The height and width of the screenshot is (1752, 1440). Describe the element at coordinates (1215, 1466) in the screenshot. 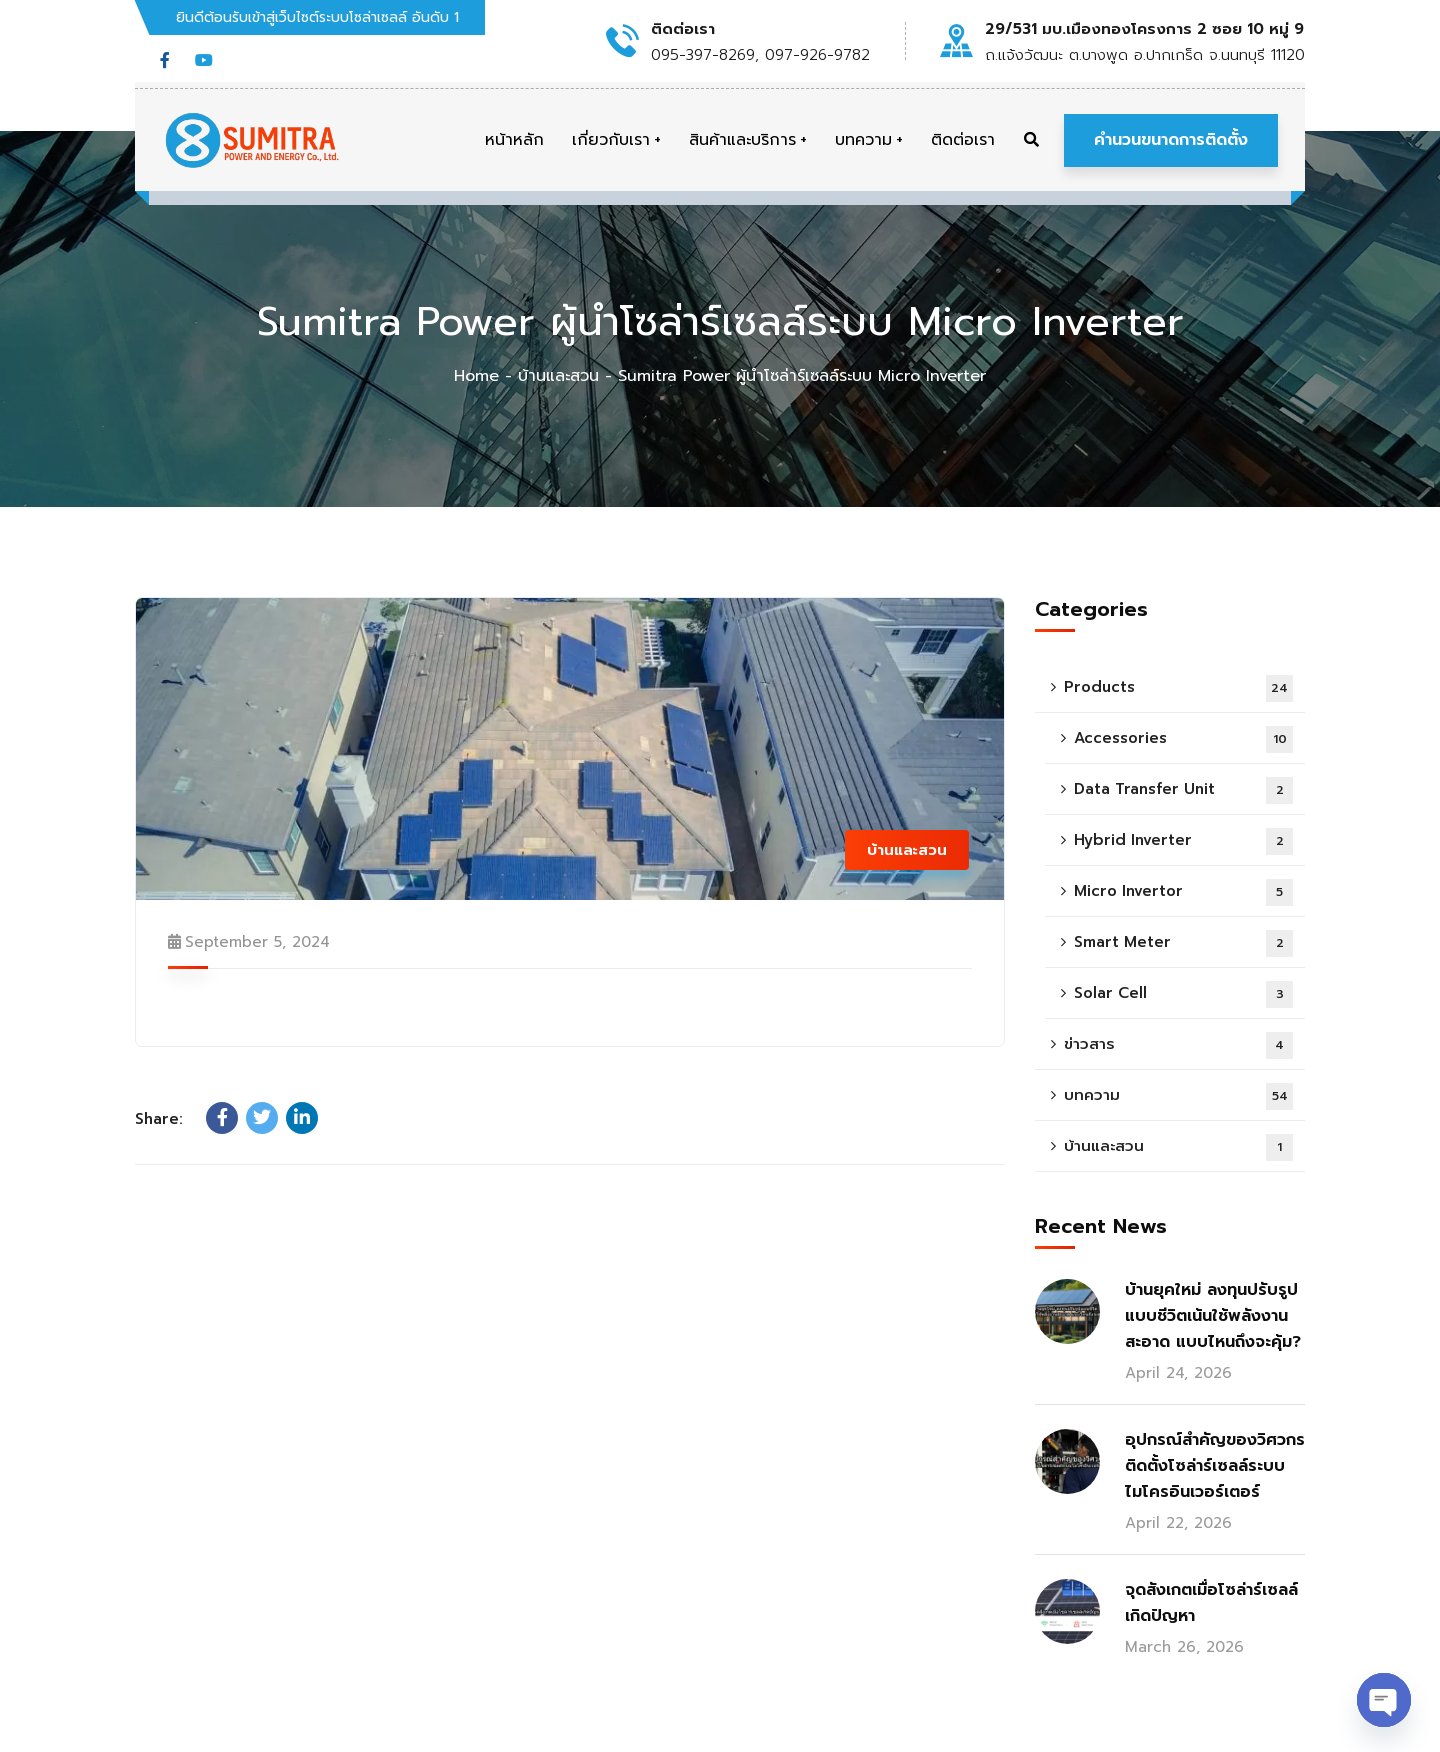

I see `อุปกรณ์สำคัญของวิศวกรติดตั้งโซล่าร์เซลล์ระบบไมโครอินเวอร์เตอร์` at that location.